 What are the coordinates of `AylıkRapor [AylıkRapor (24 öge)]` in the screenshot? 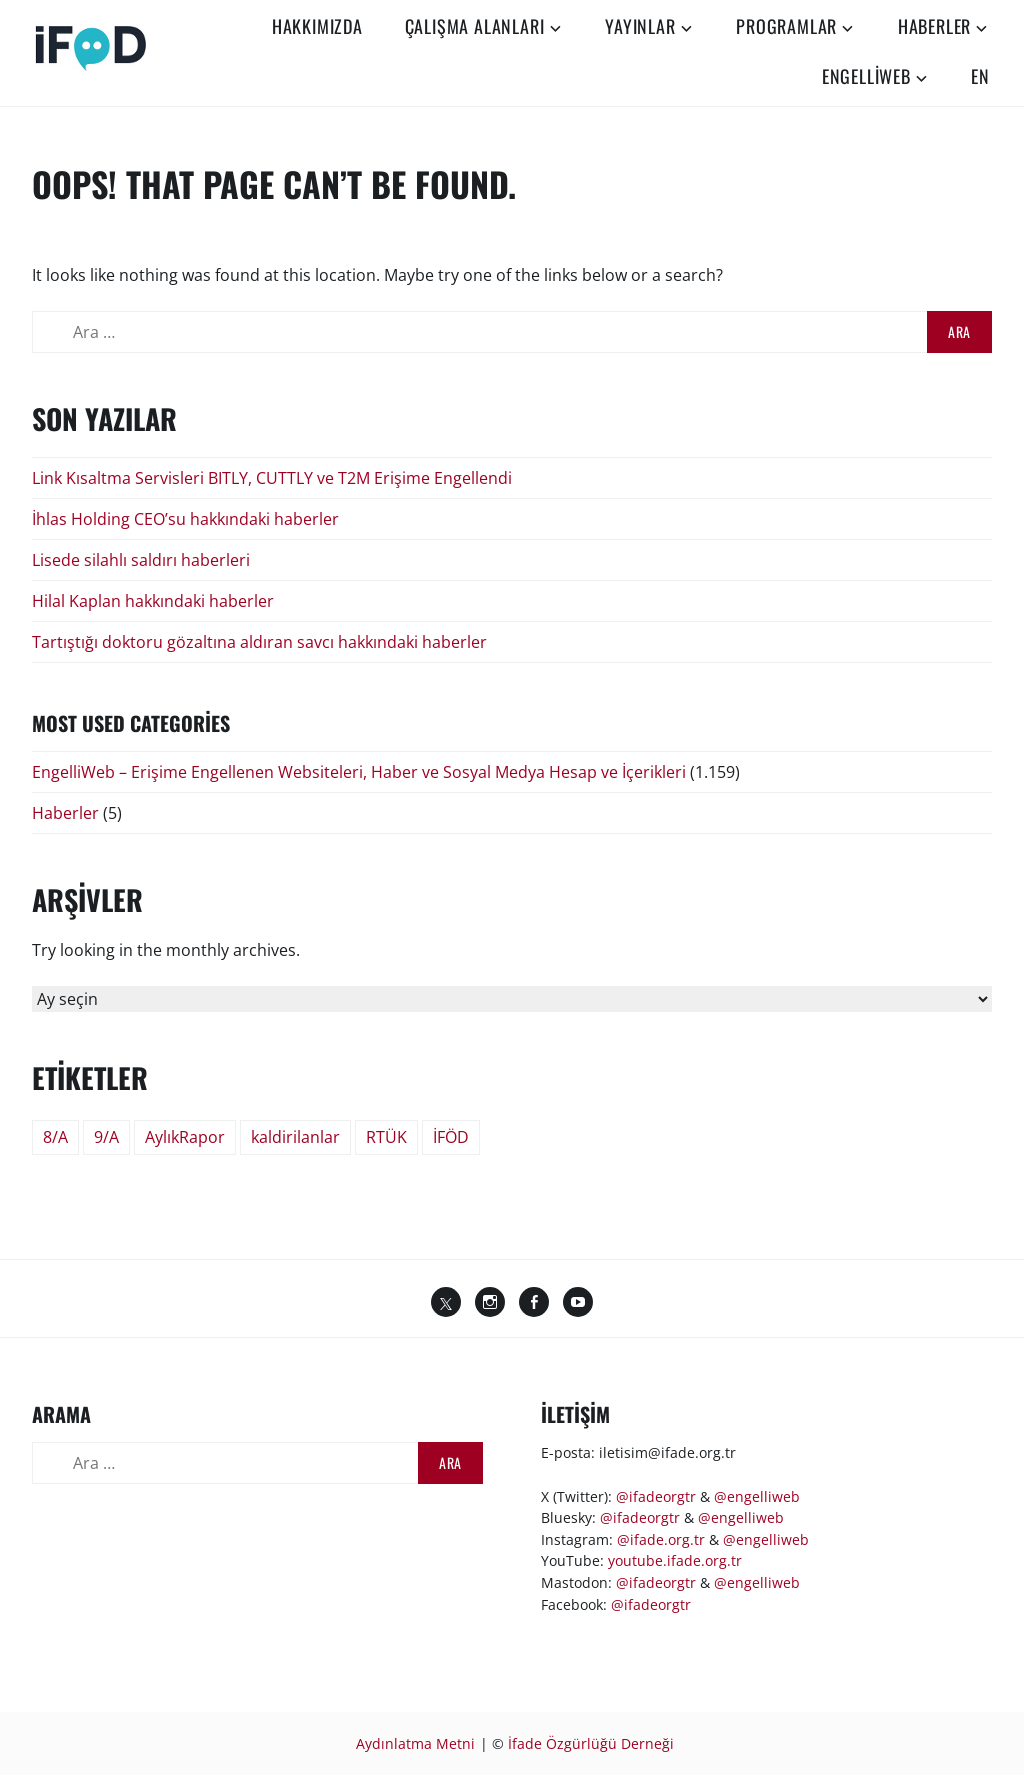 It's located at (185, 1137).